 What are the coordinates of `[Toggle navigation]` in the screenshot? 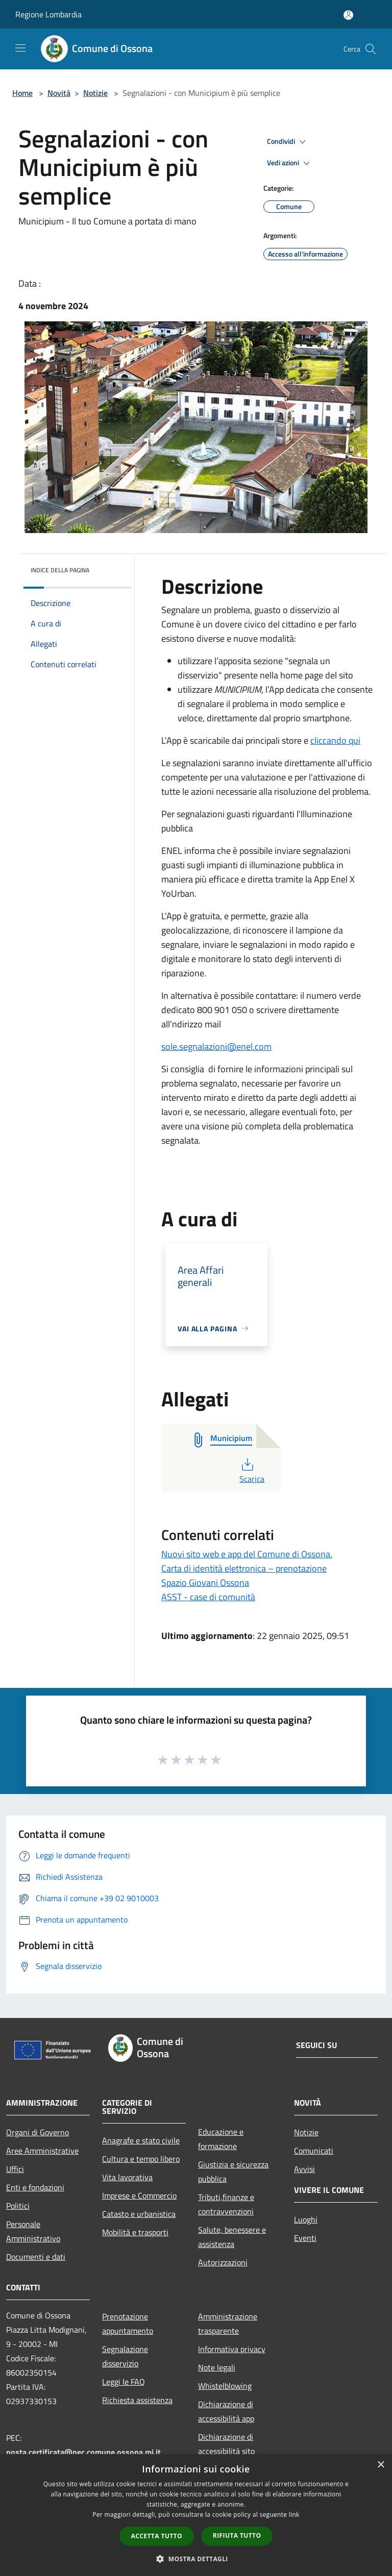 It's located at (20, 48).